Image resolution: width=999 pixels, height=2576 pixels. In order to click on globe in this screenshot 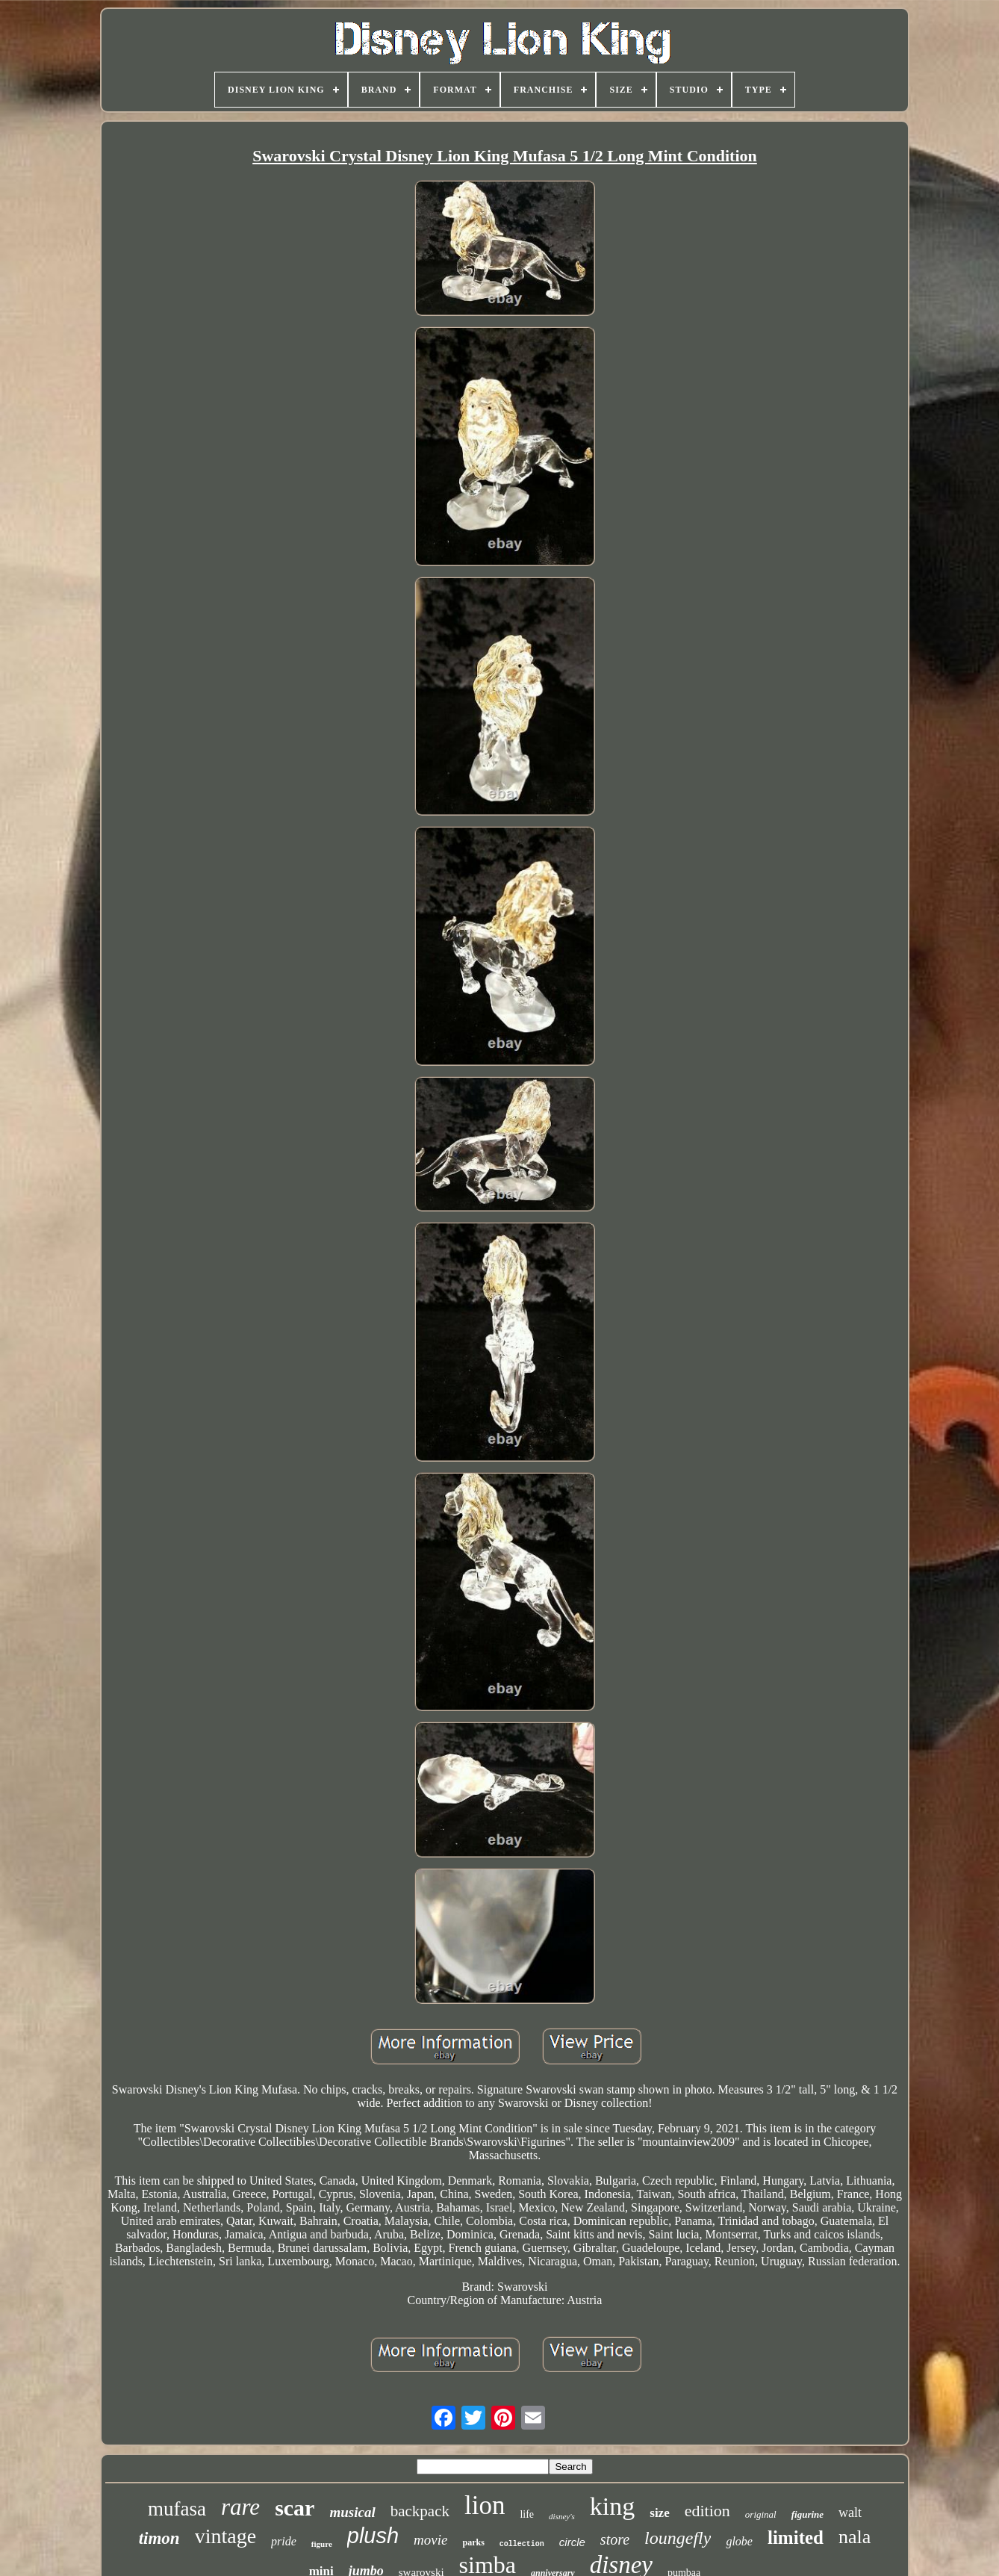, I will do `click(739, 2541)`.